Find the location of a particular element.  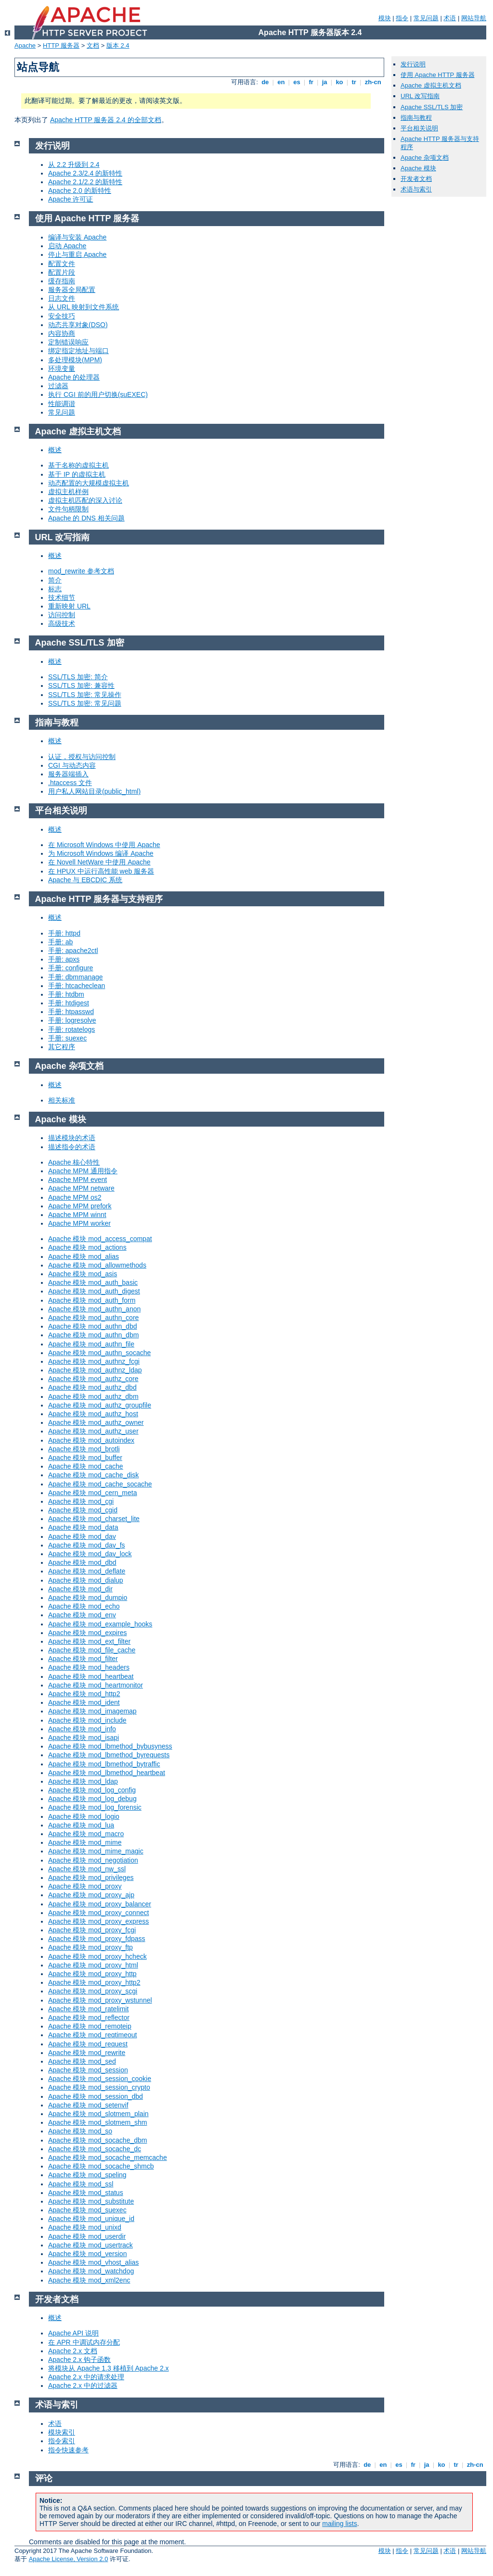

Apache 模块 mod_nw_ssl is located at coordinates (87, 1869).